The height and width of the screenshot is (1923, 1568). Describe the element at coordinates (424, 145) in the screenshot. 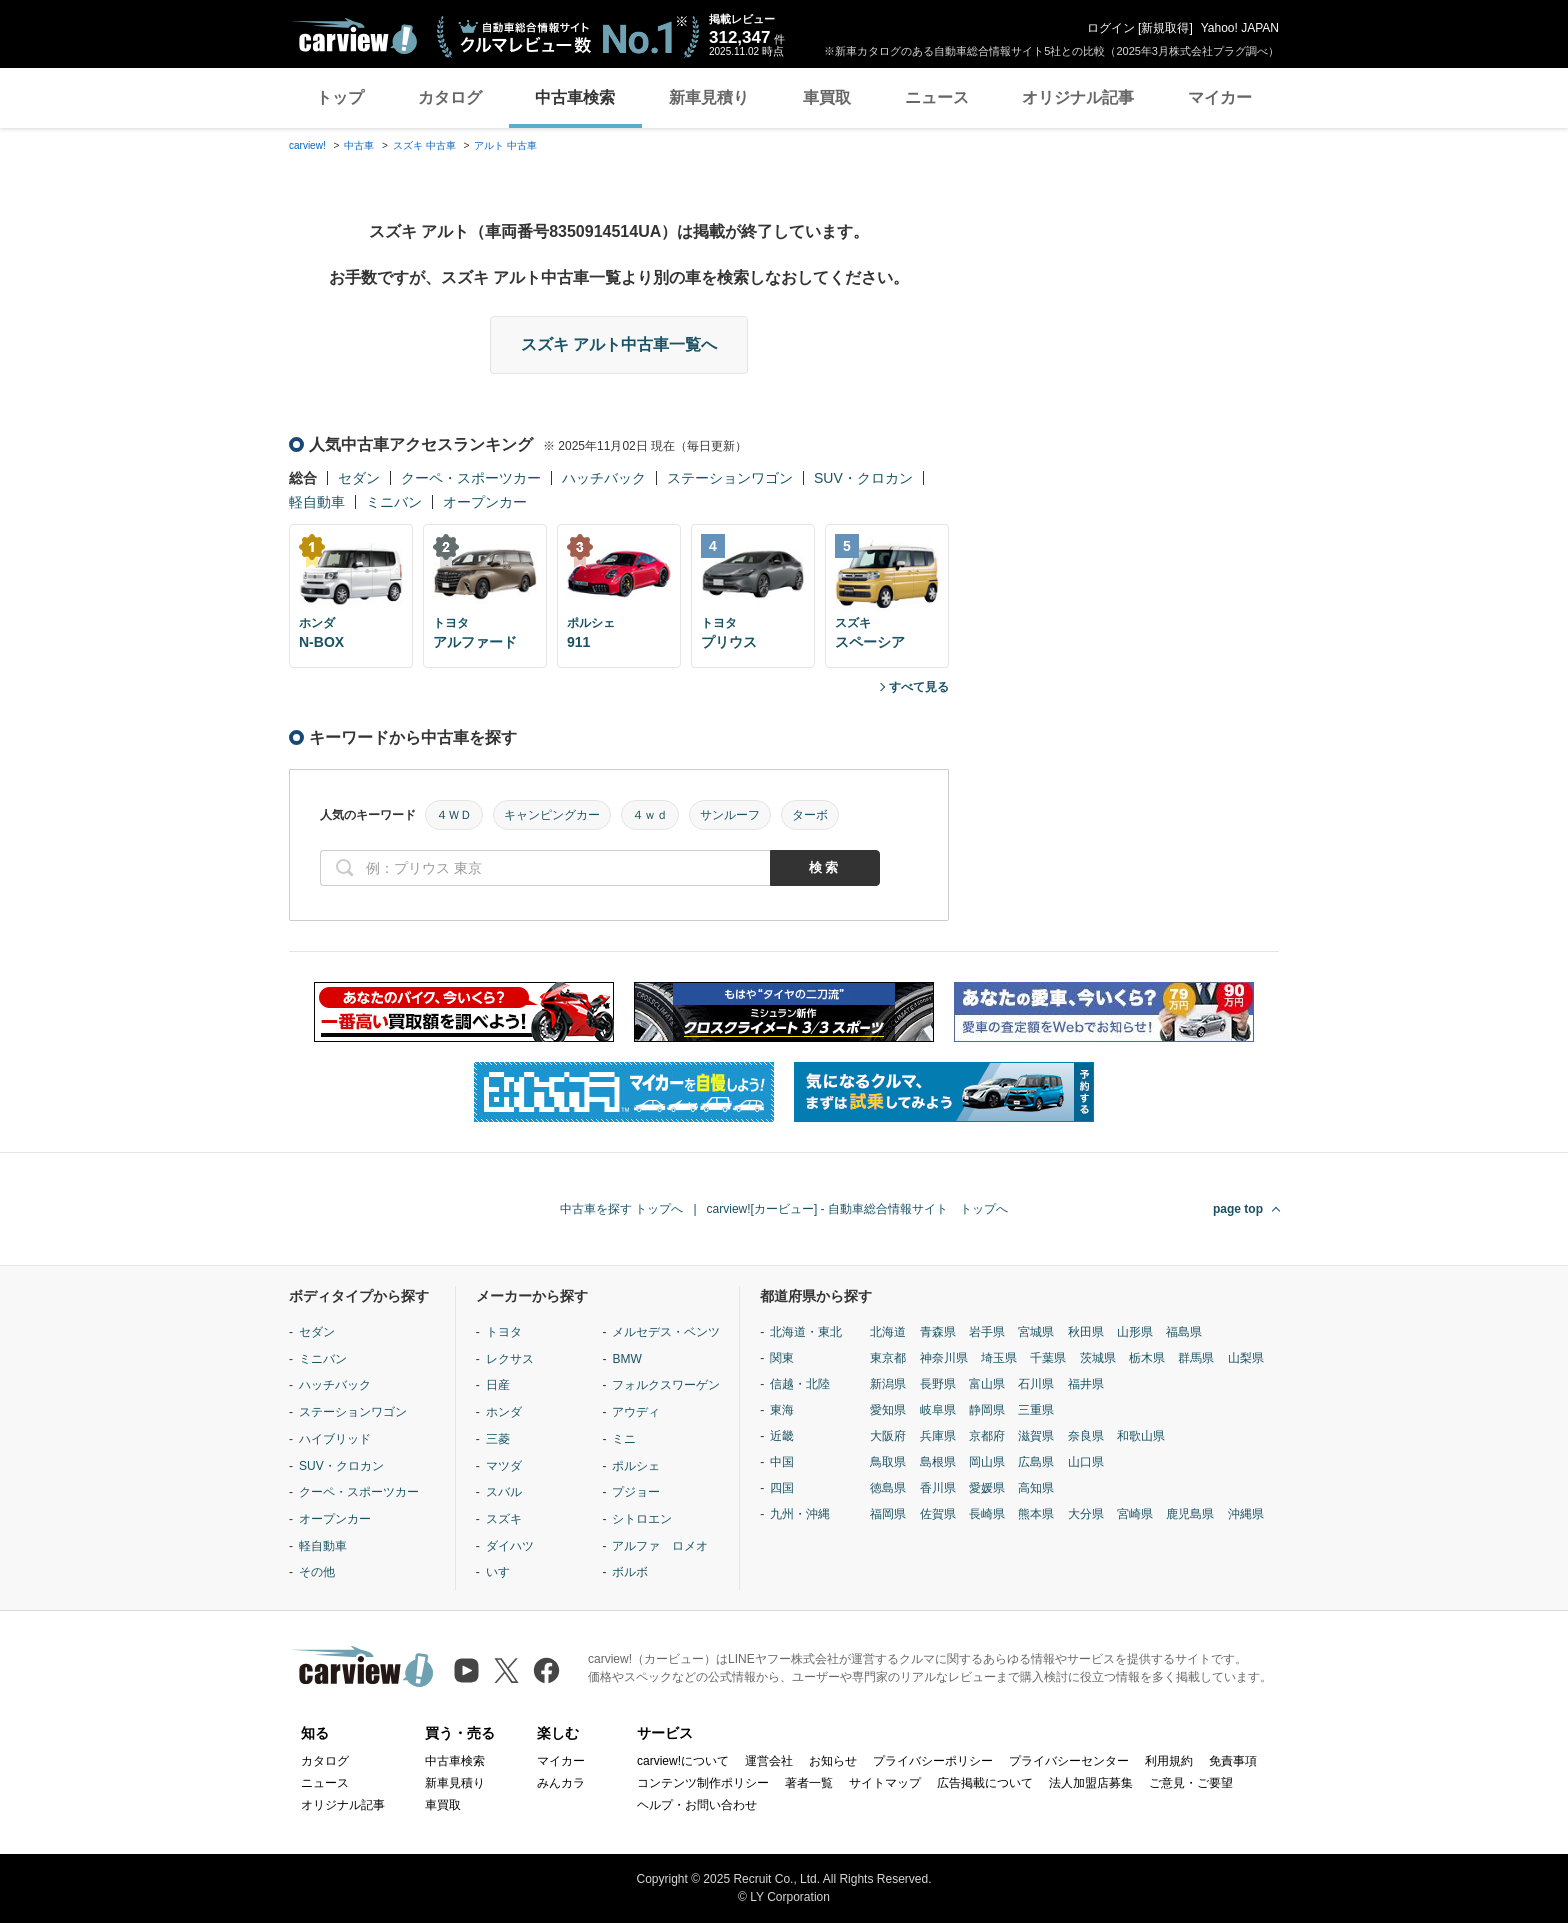

I see `スズキ 中古車` at that location.